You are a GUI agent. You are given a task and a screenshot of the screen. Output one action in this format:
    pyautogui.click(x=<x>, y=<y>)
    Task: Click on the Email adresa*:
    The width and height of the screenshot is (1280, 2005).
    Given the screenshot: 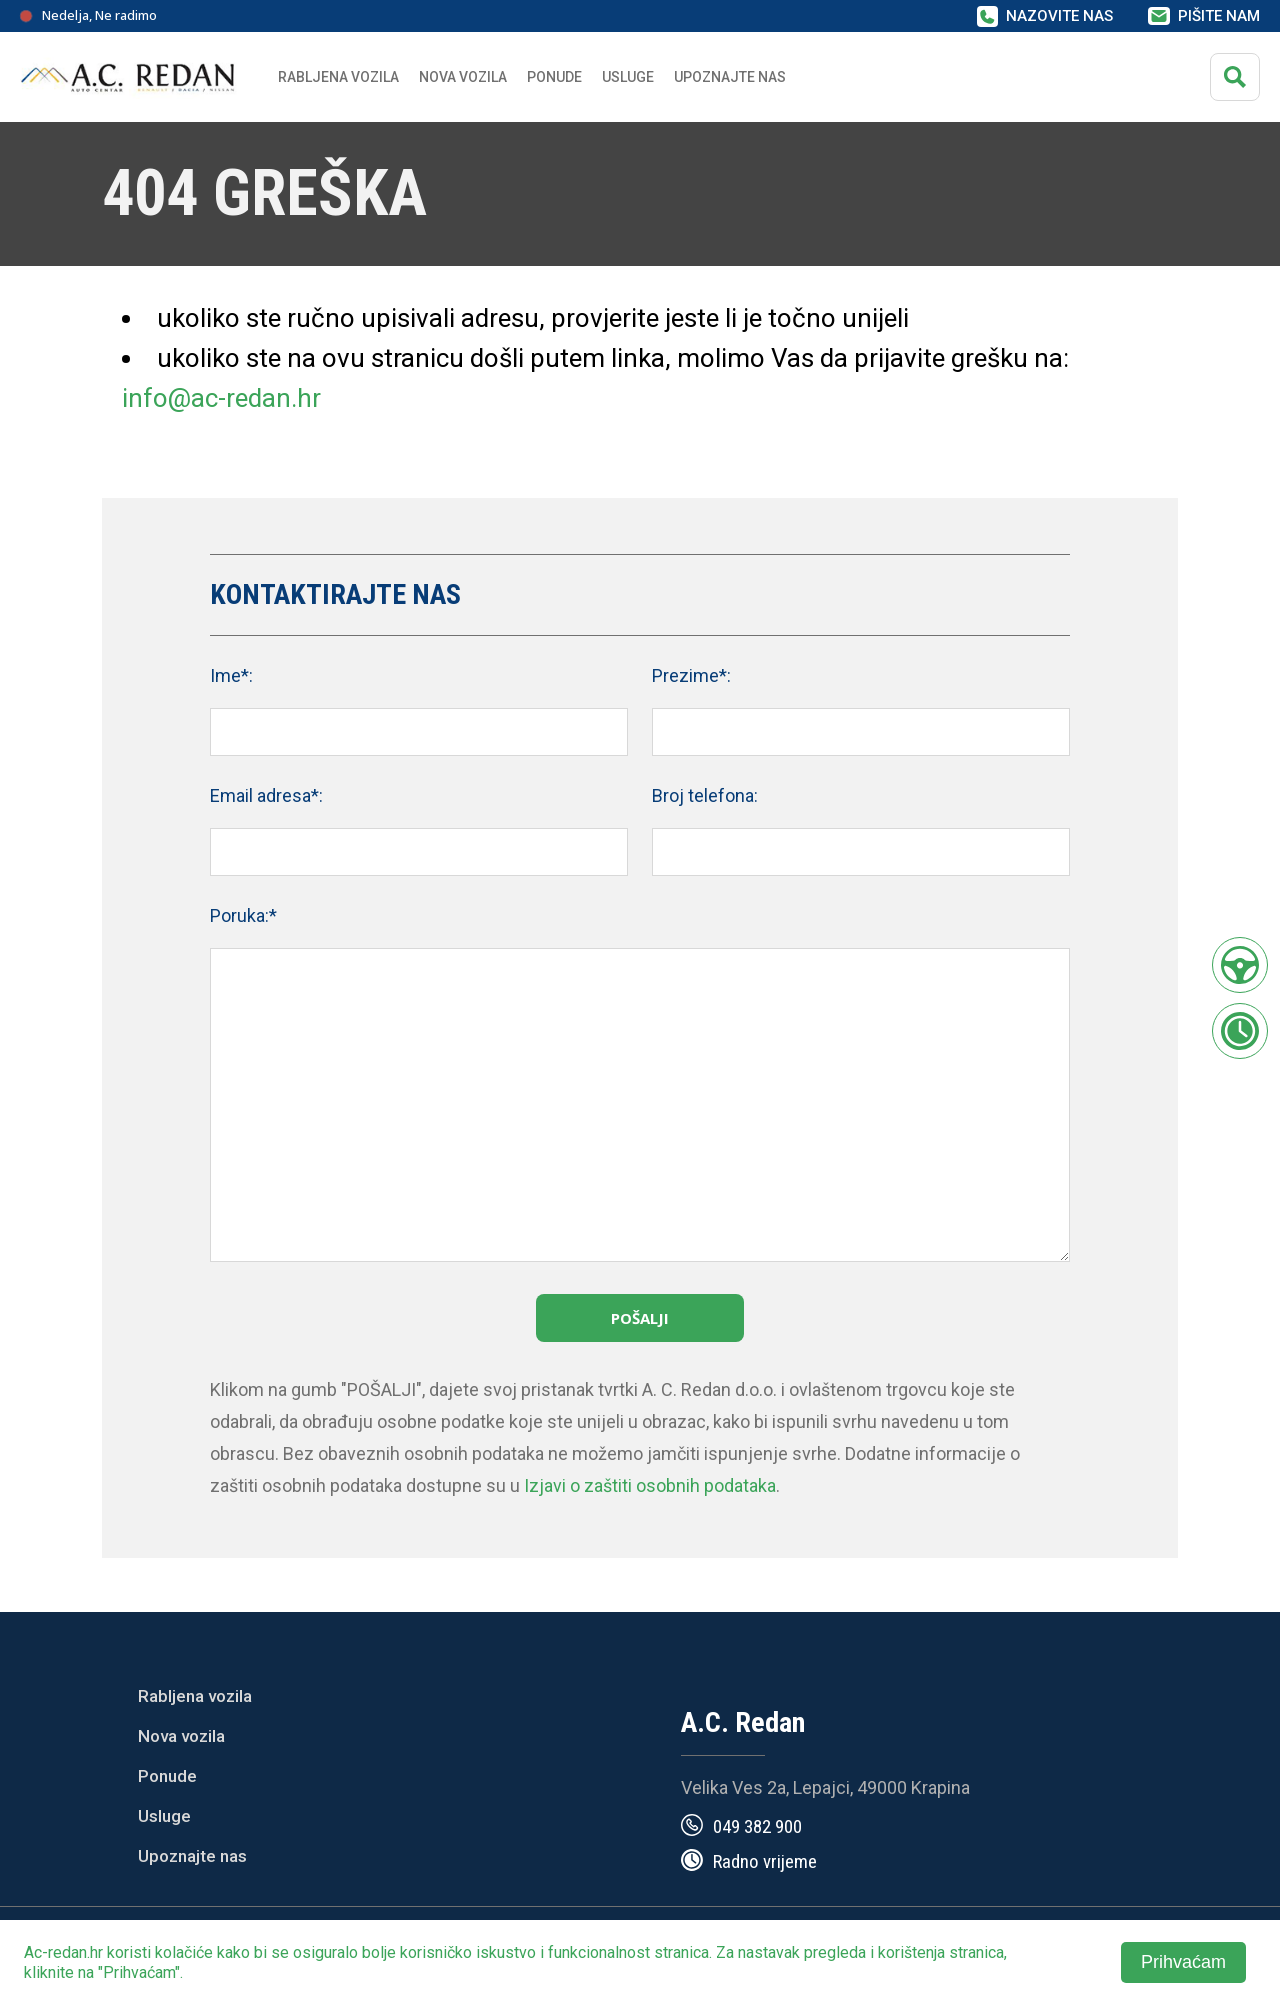 What is the action you would take?
    pyautogui.click(x=266, y=795)
    